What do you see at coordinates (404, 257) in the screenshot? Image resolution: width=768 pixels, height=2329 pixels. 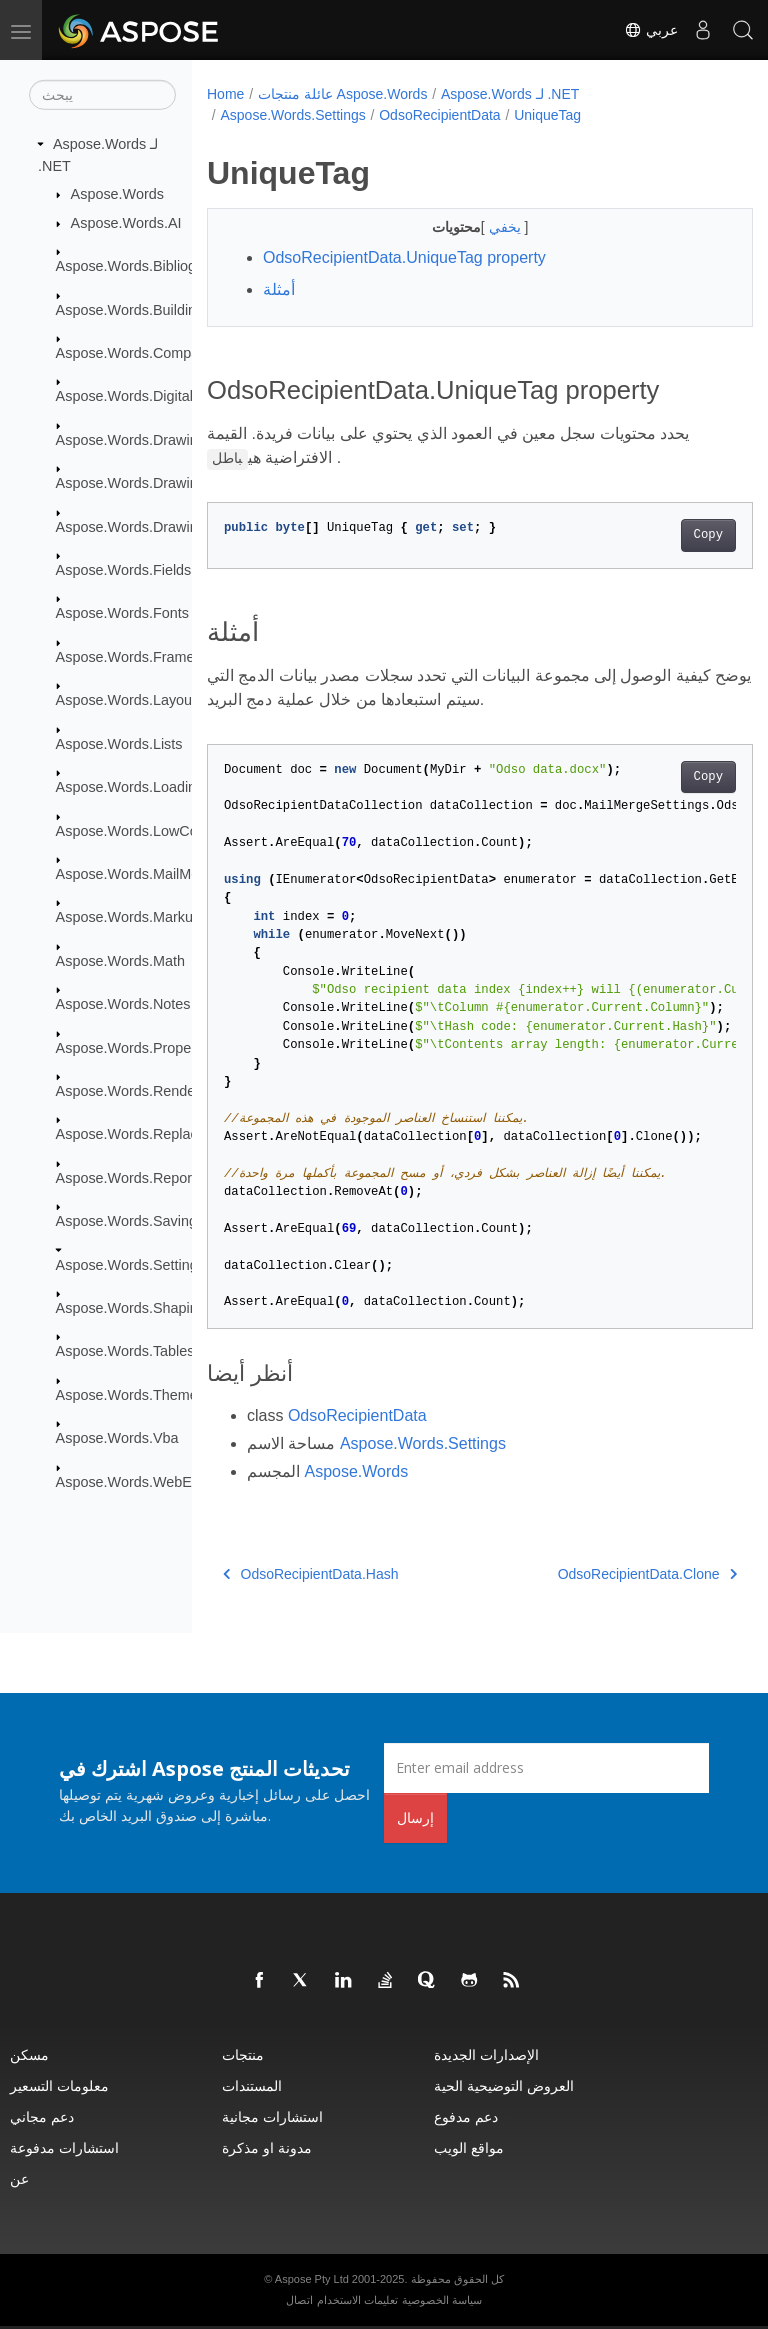 I see `OdsoRecipientData.UniqueTag property` at bounding box center [404, 257].